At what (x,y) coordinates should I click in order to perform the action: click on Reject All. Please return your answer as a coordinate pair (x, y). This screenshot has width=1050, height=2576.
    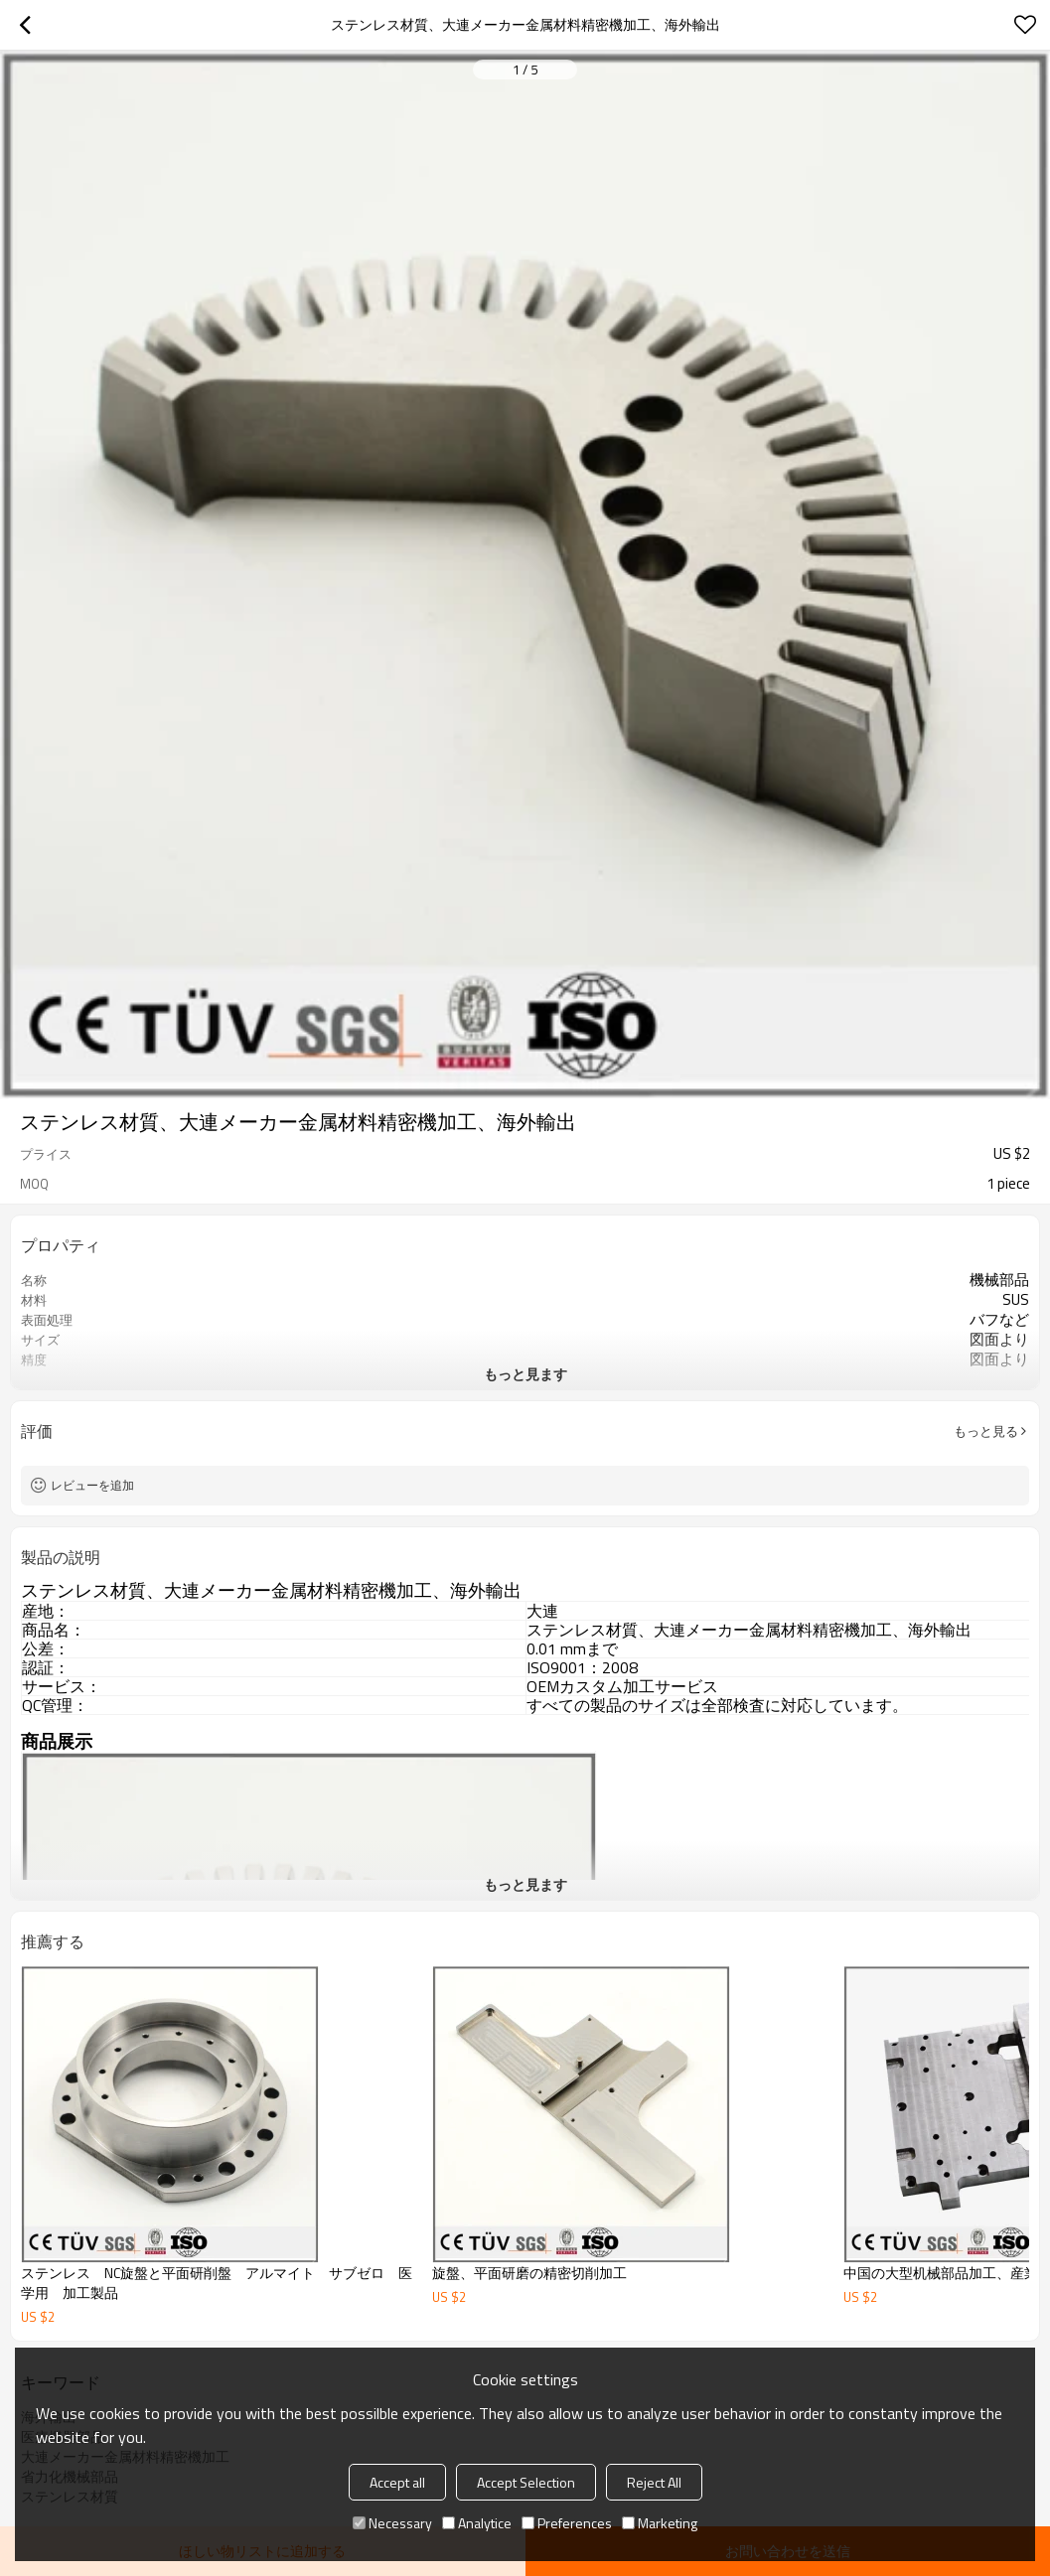
    Looking at the image, I should click on (654, 2482).